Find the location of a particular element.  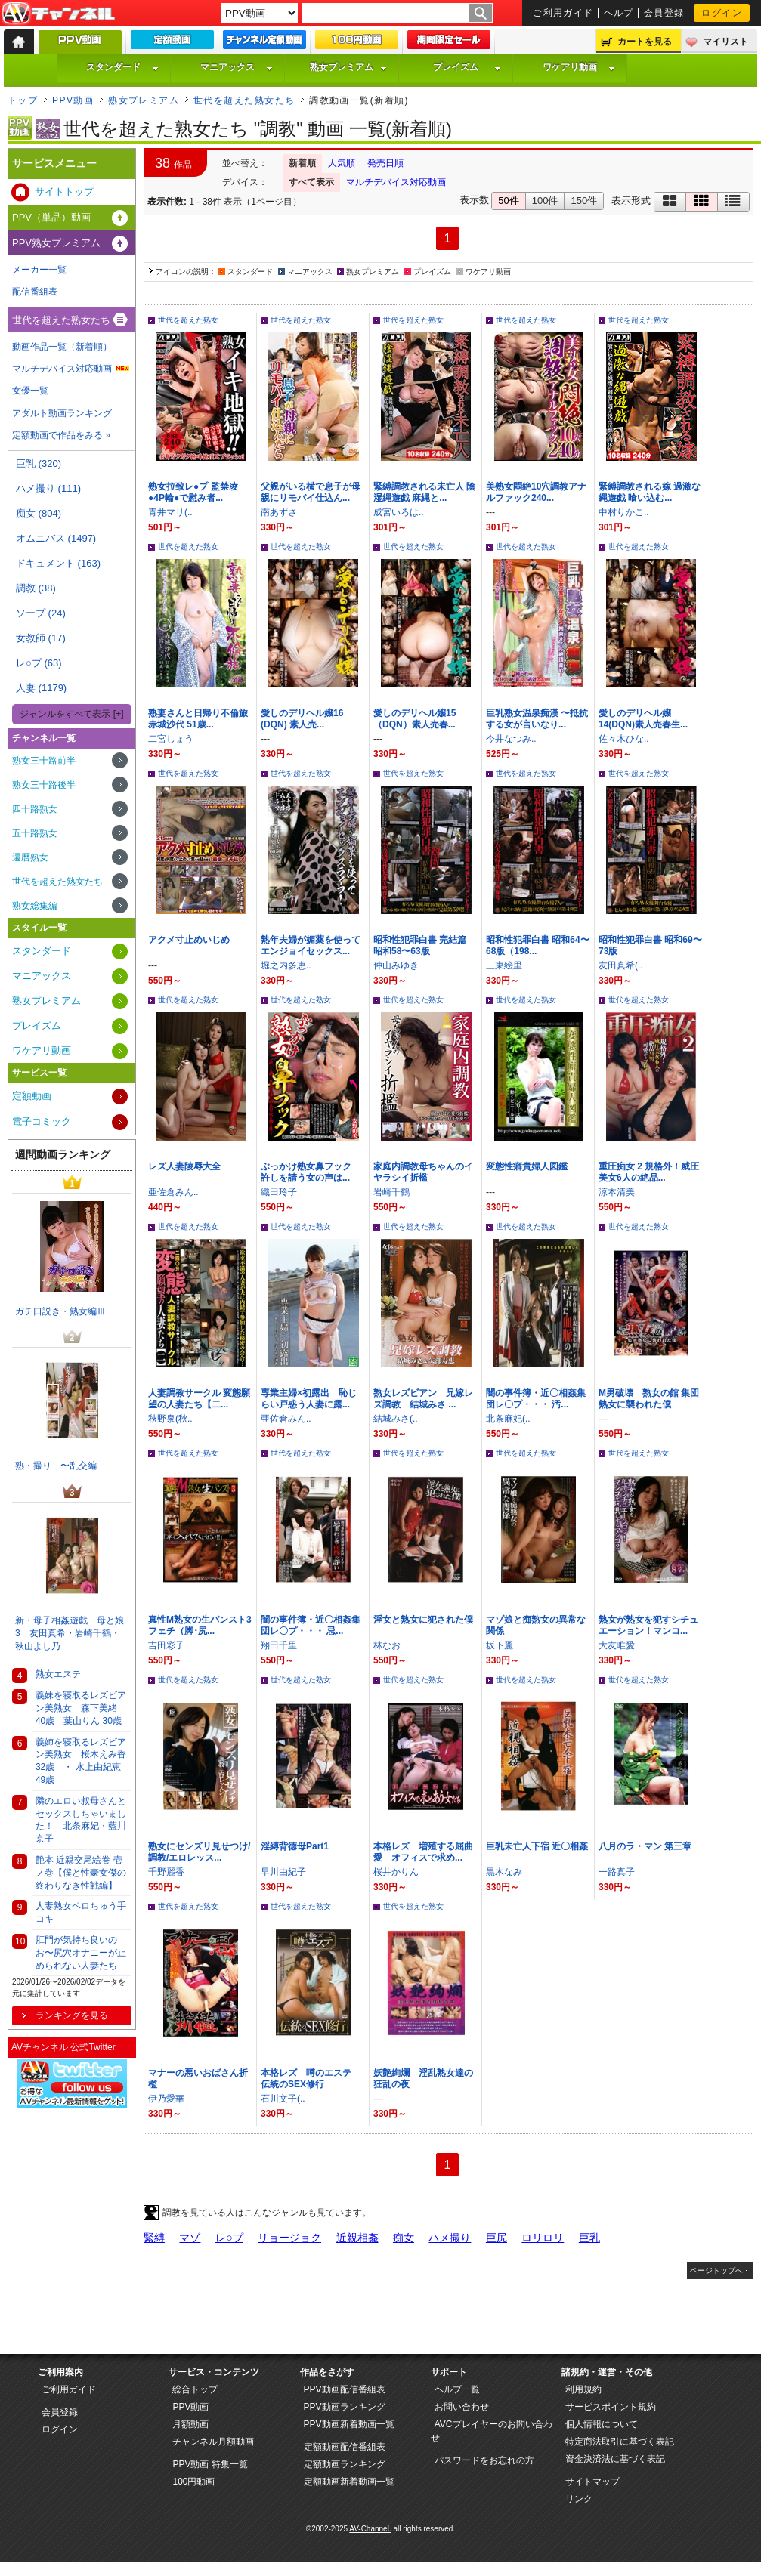

肛門が気持ち良いのお〜尻穴オナニーが止められない人妻たち is located at coordinates (81, 1953).